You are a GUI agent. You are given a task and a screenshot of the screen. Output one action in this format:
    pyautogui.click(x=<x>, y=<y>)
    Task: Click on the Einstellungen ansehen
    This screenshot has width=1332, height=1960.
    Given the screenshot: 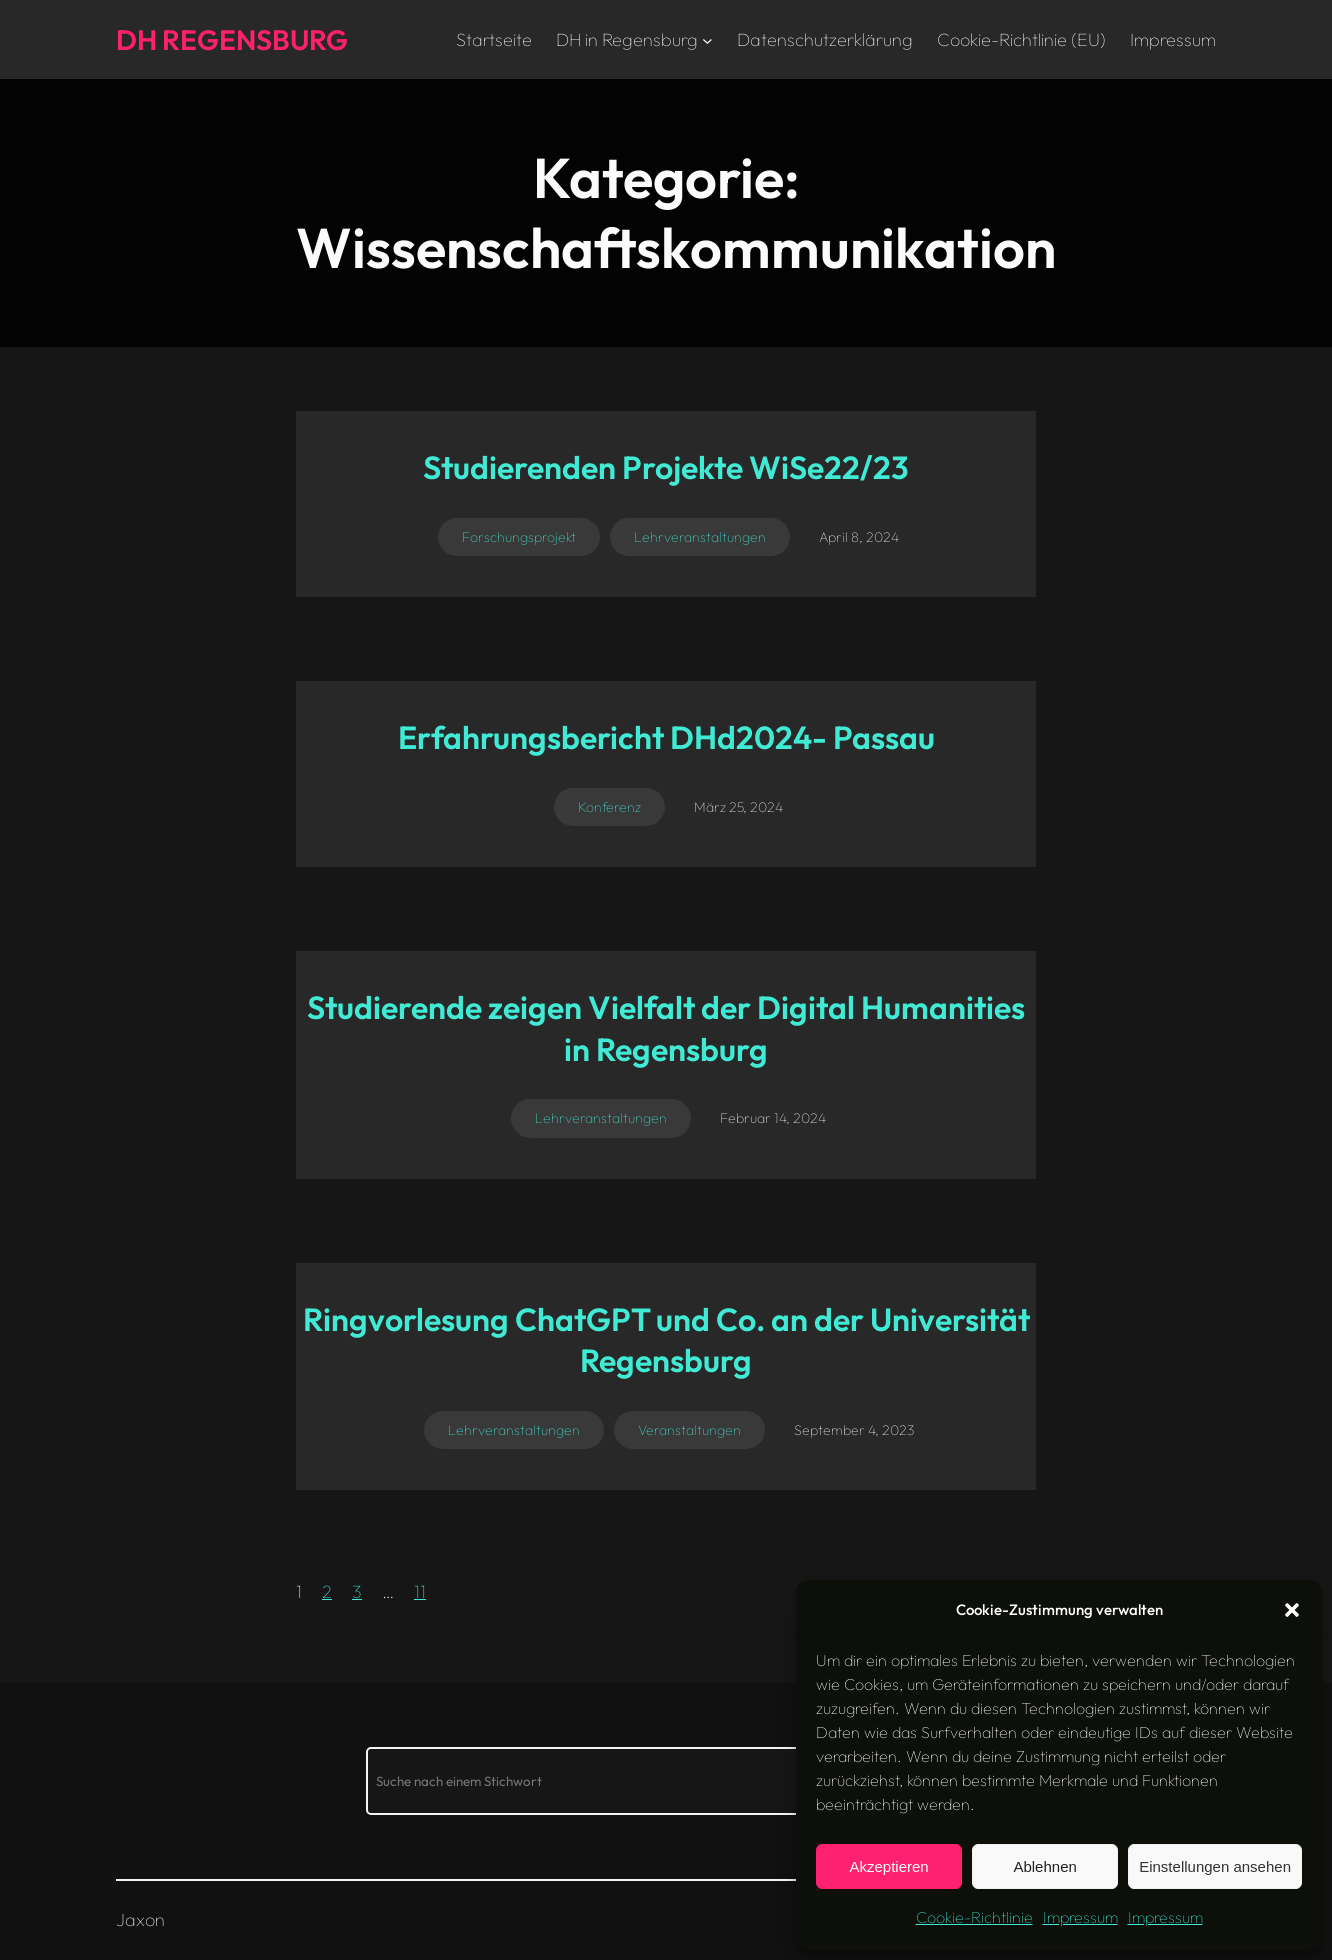 What is the action you would take?
    pyautogui.click(x=1215, y=1866)
    